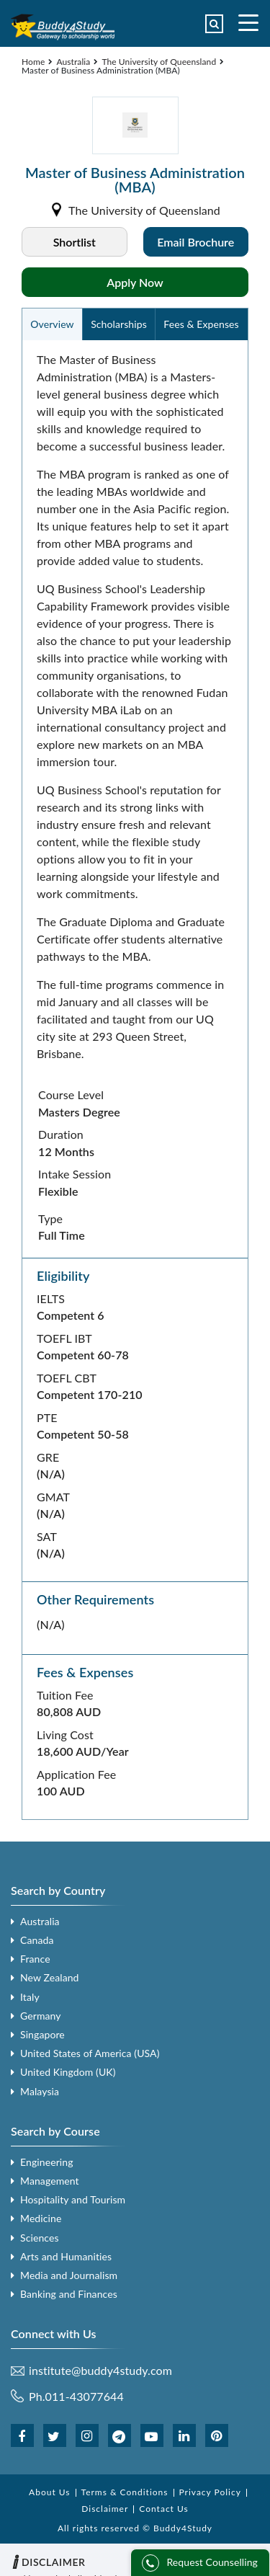 Image resolution: width=270 pixels, height=2576 pixels. Describe the element at coordinates (159, 61) in the screenshot. I see `The University of Queensland` at that location.